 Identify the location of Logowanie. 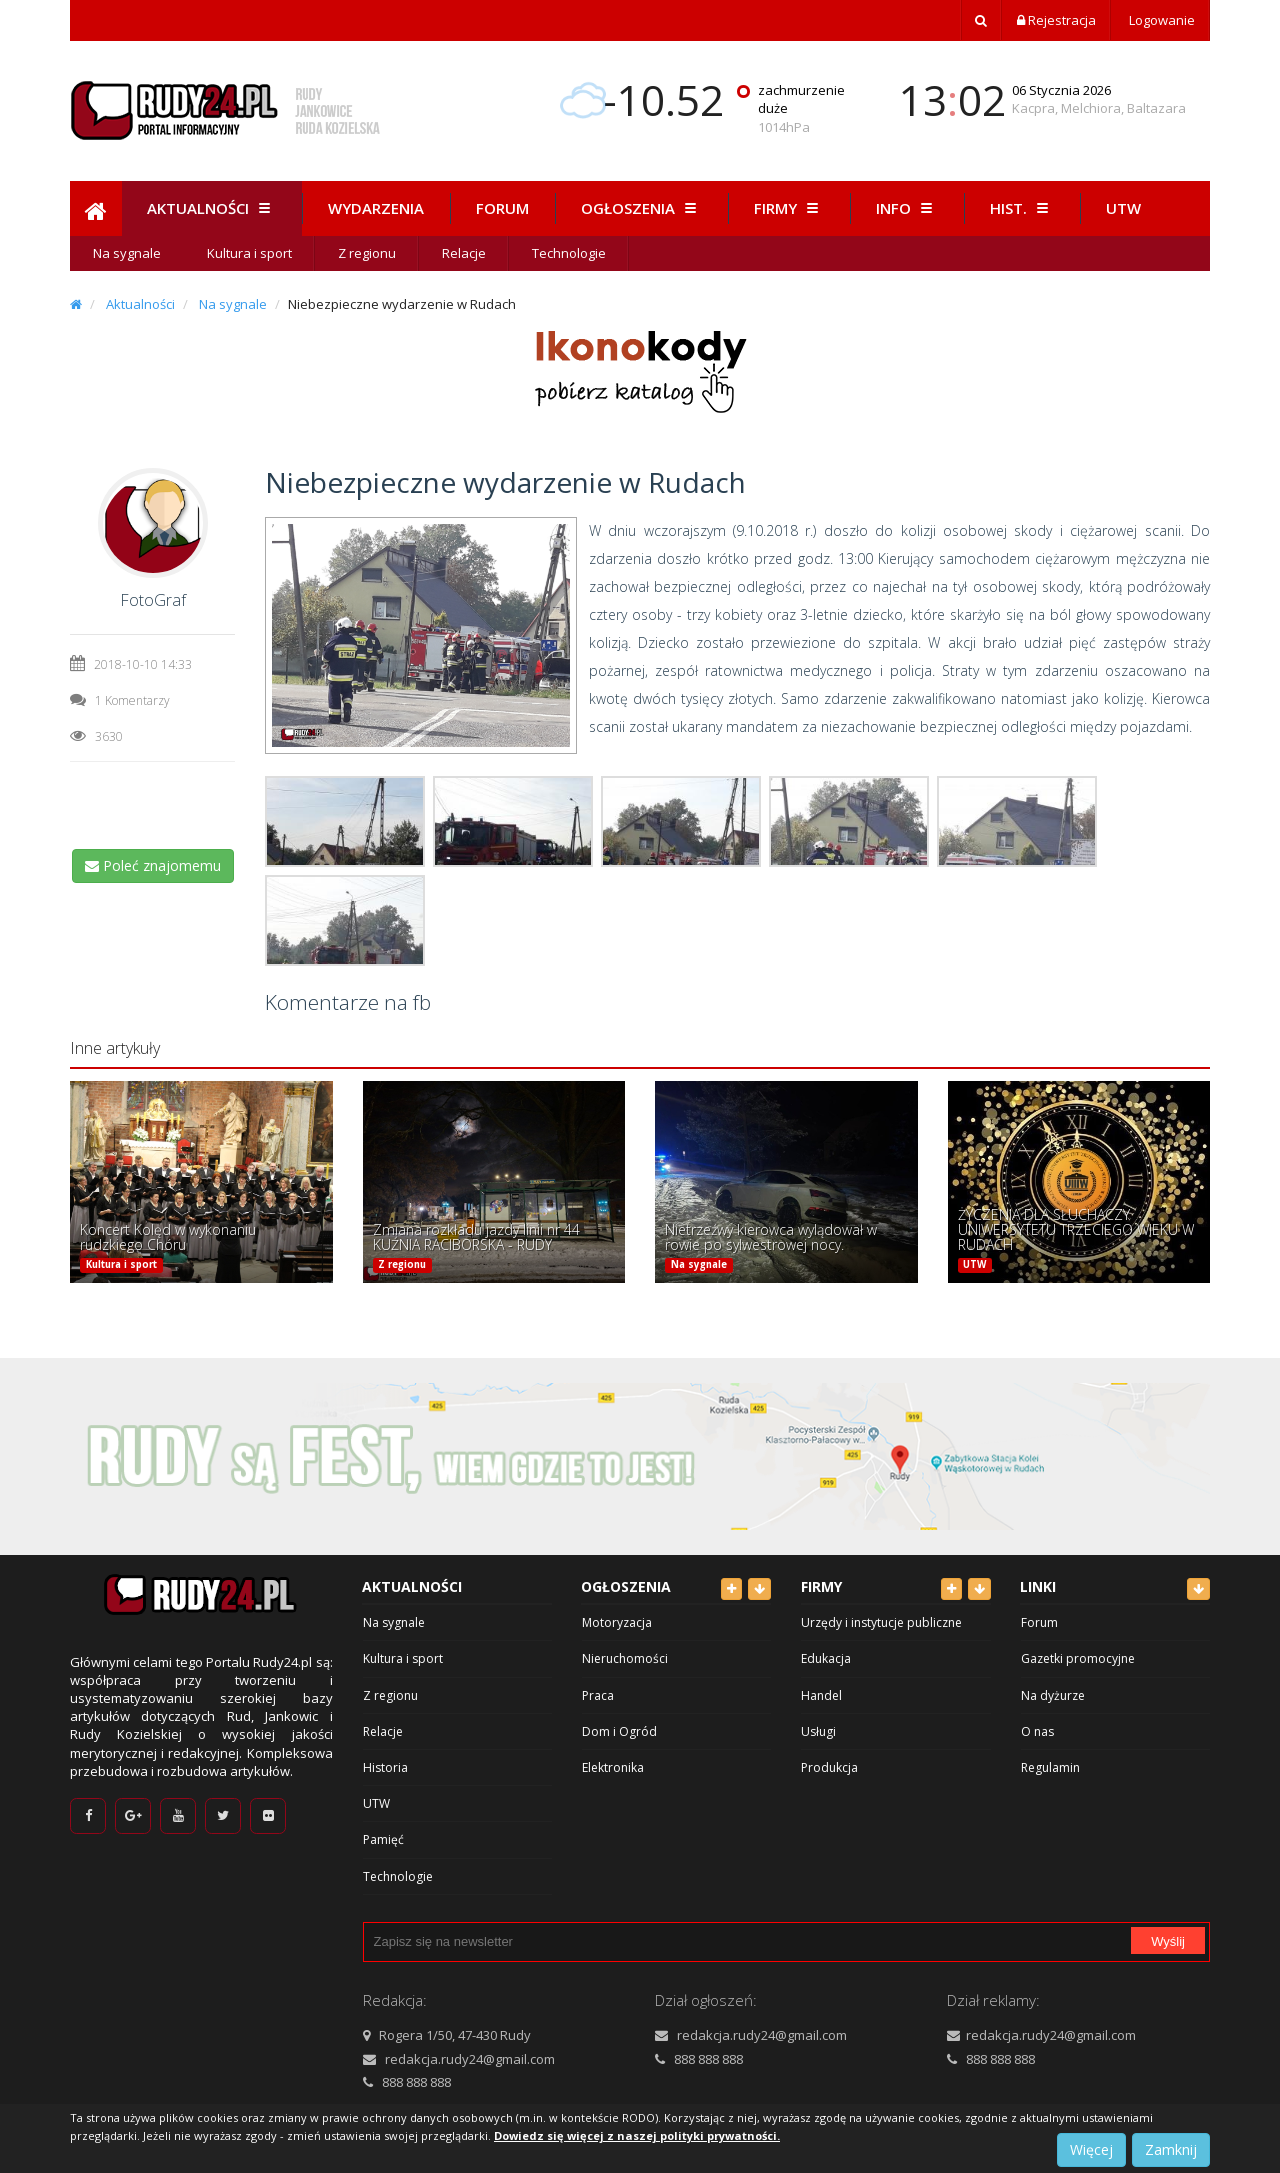
(1160, 20).